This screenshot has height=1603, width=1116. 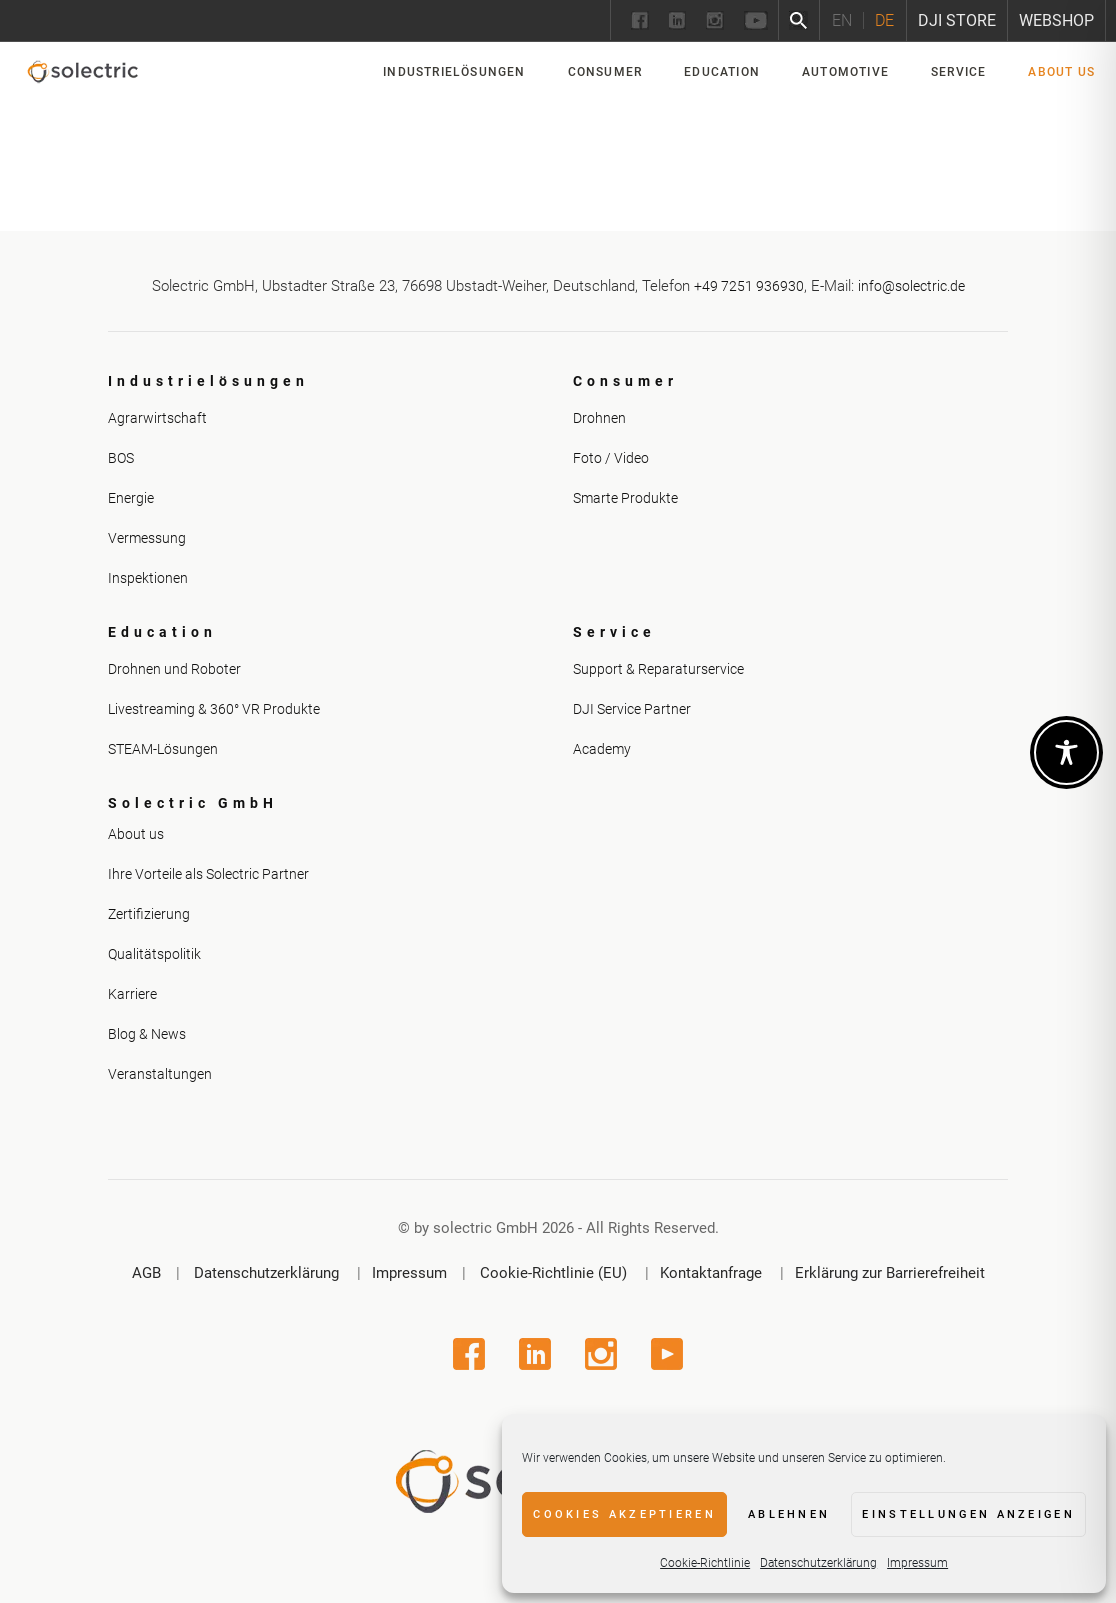 I want to click on Karriere, so click(x=132, y=994).